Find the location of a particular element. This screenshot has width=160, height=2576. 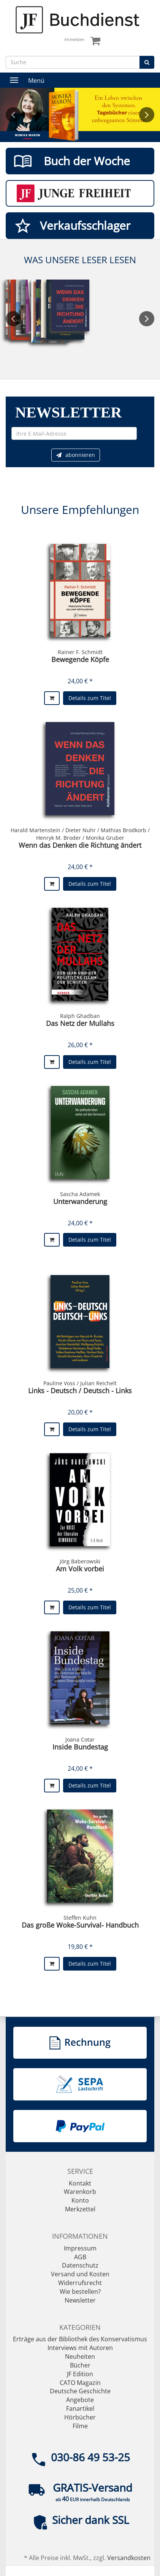

Interviews mit Autoren is located at coordinates (80, 2348).